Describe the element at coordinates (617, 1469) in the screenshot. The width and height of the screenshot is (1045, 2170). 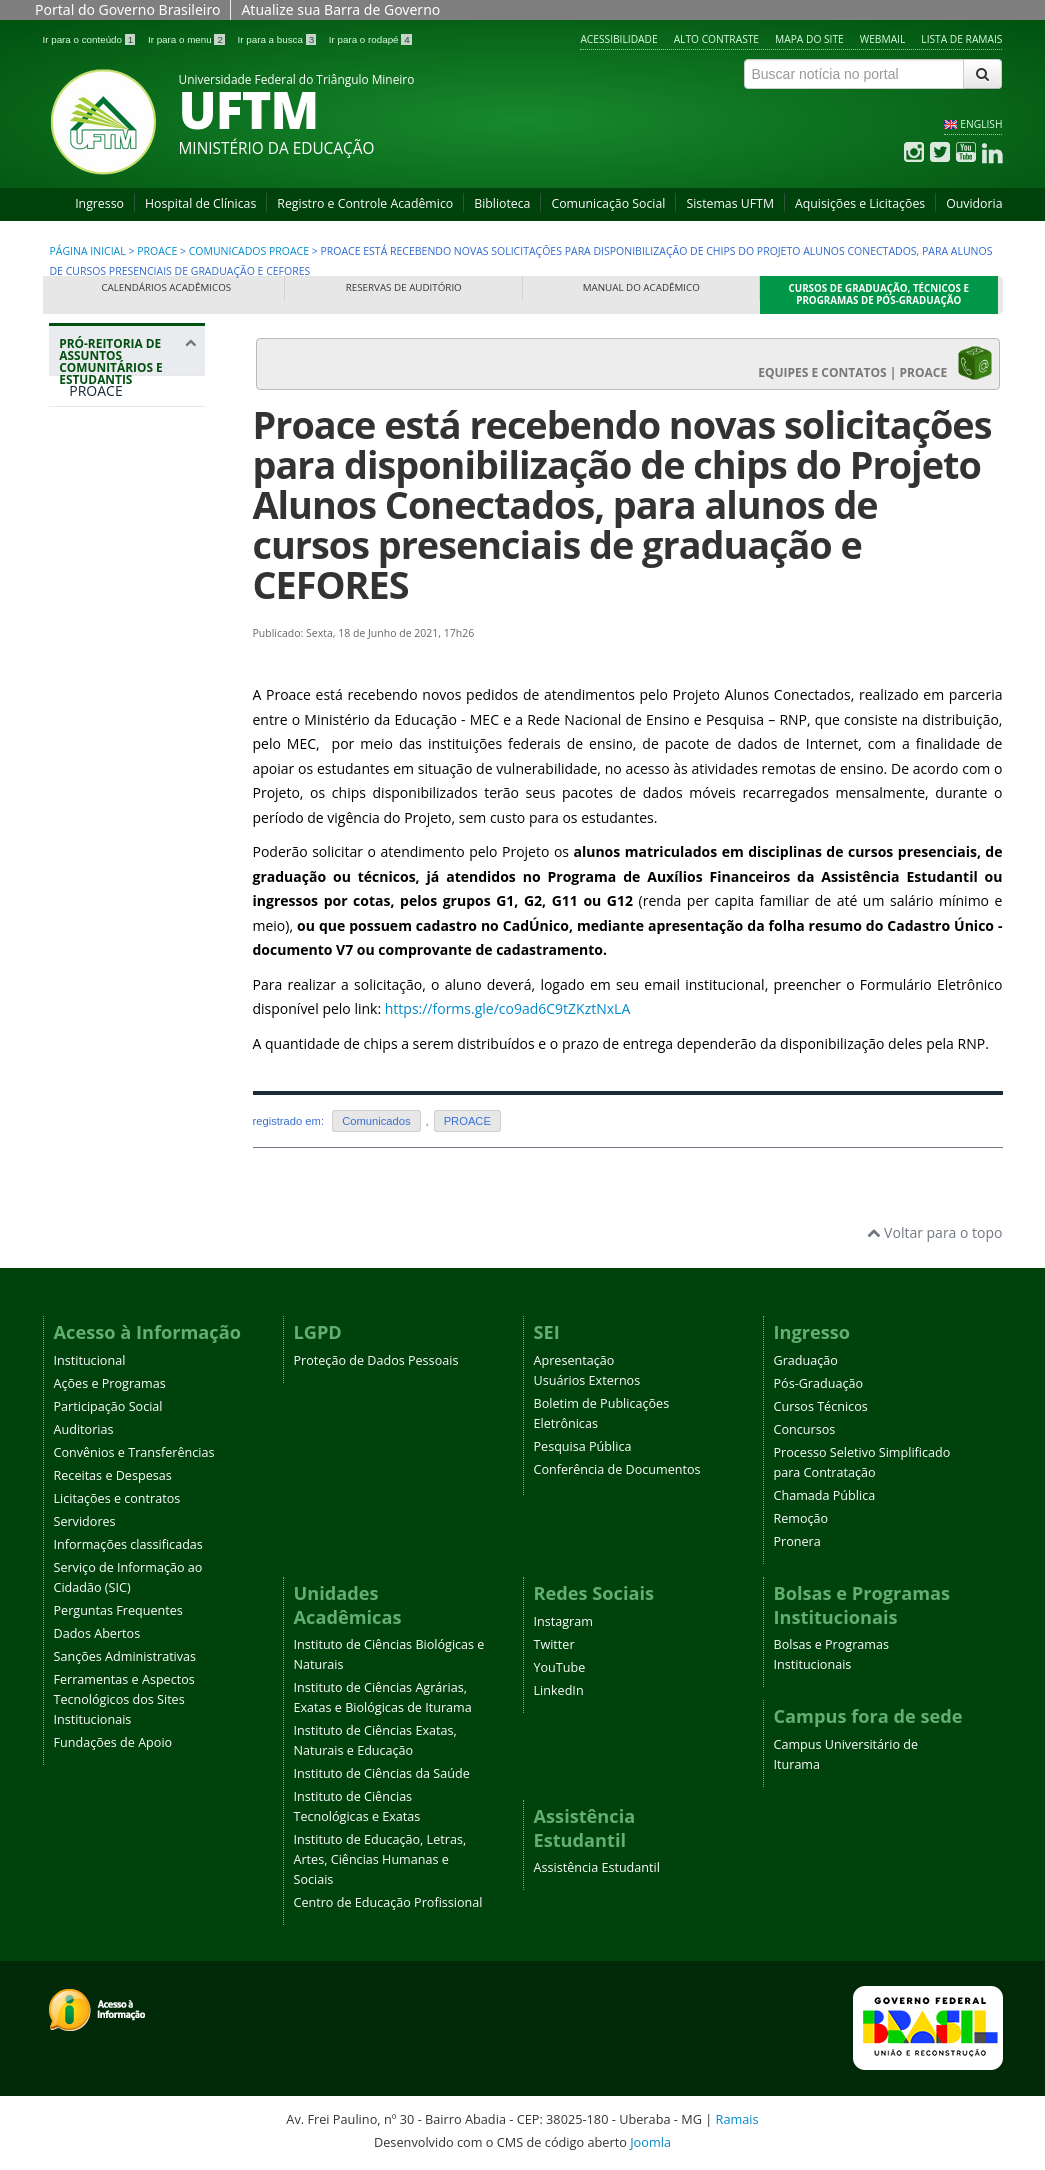
I see `Conferência de Documentos` at that location.